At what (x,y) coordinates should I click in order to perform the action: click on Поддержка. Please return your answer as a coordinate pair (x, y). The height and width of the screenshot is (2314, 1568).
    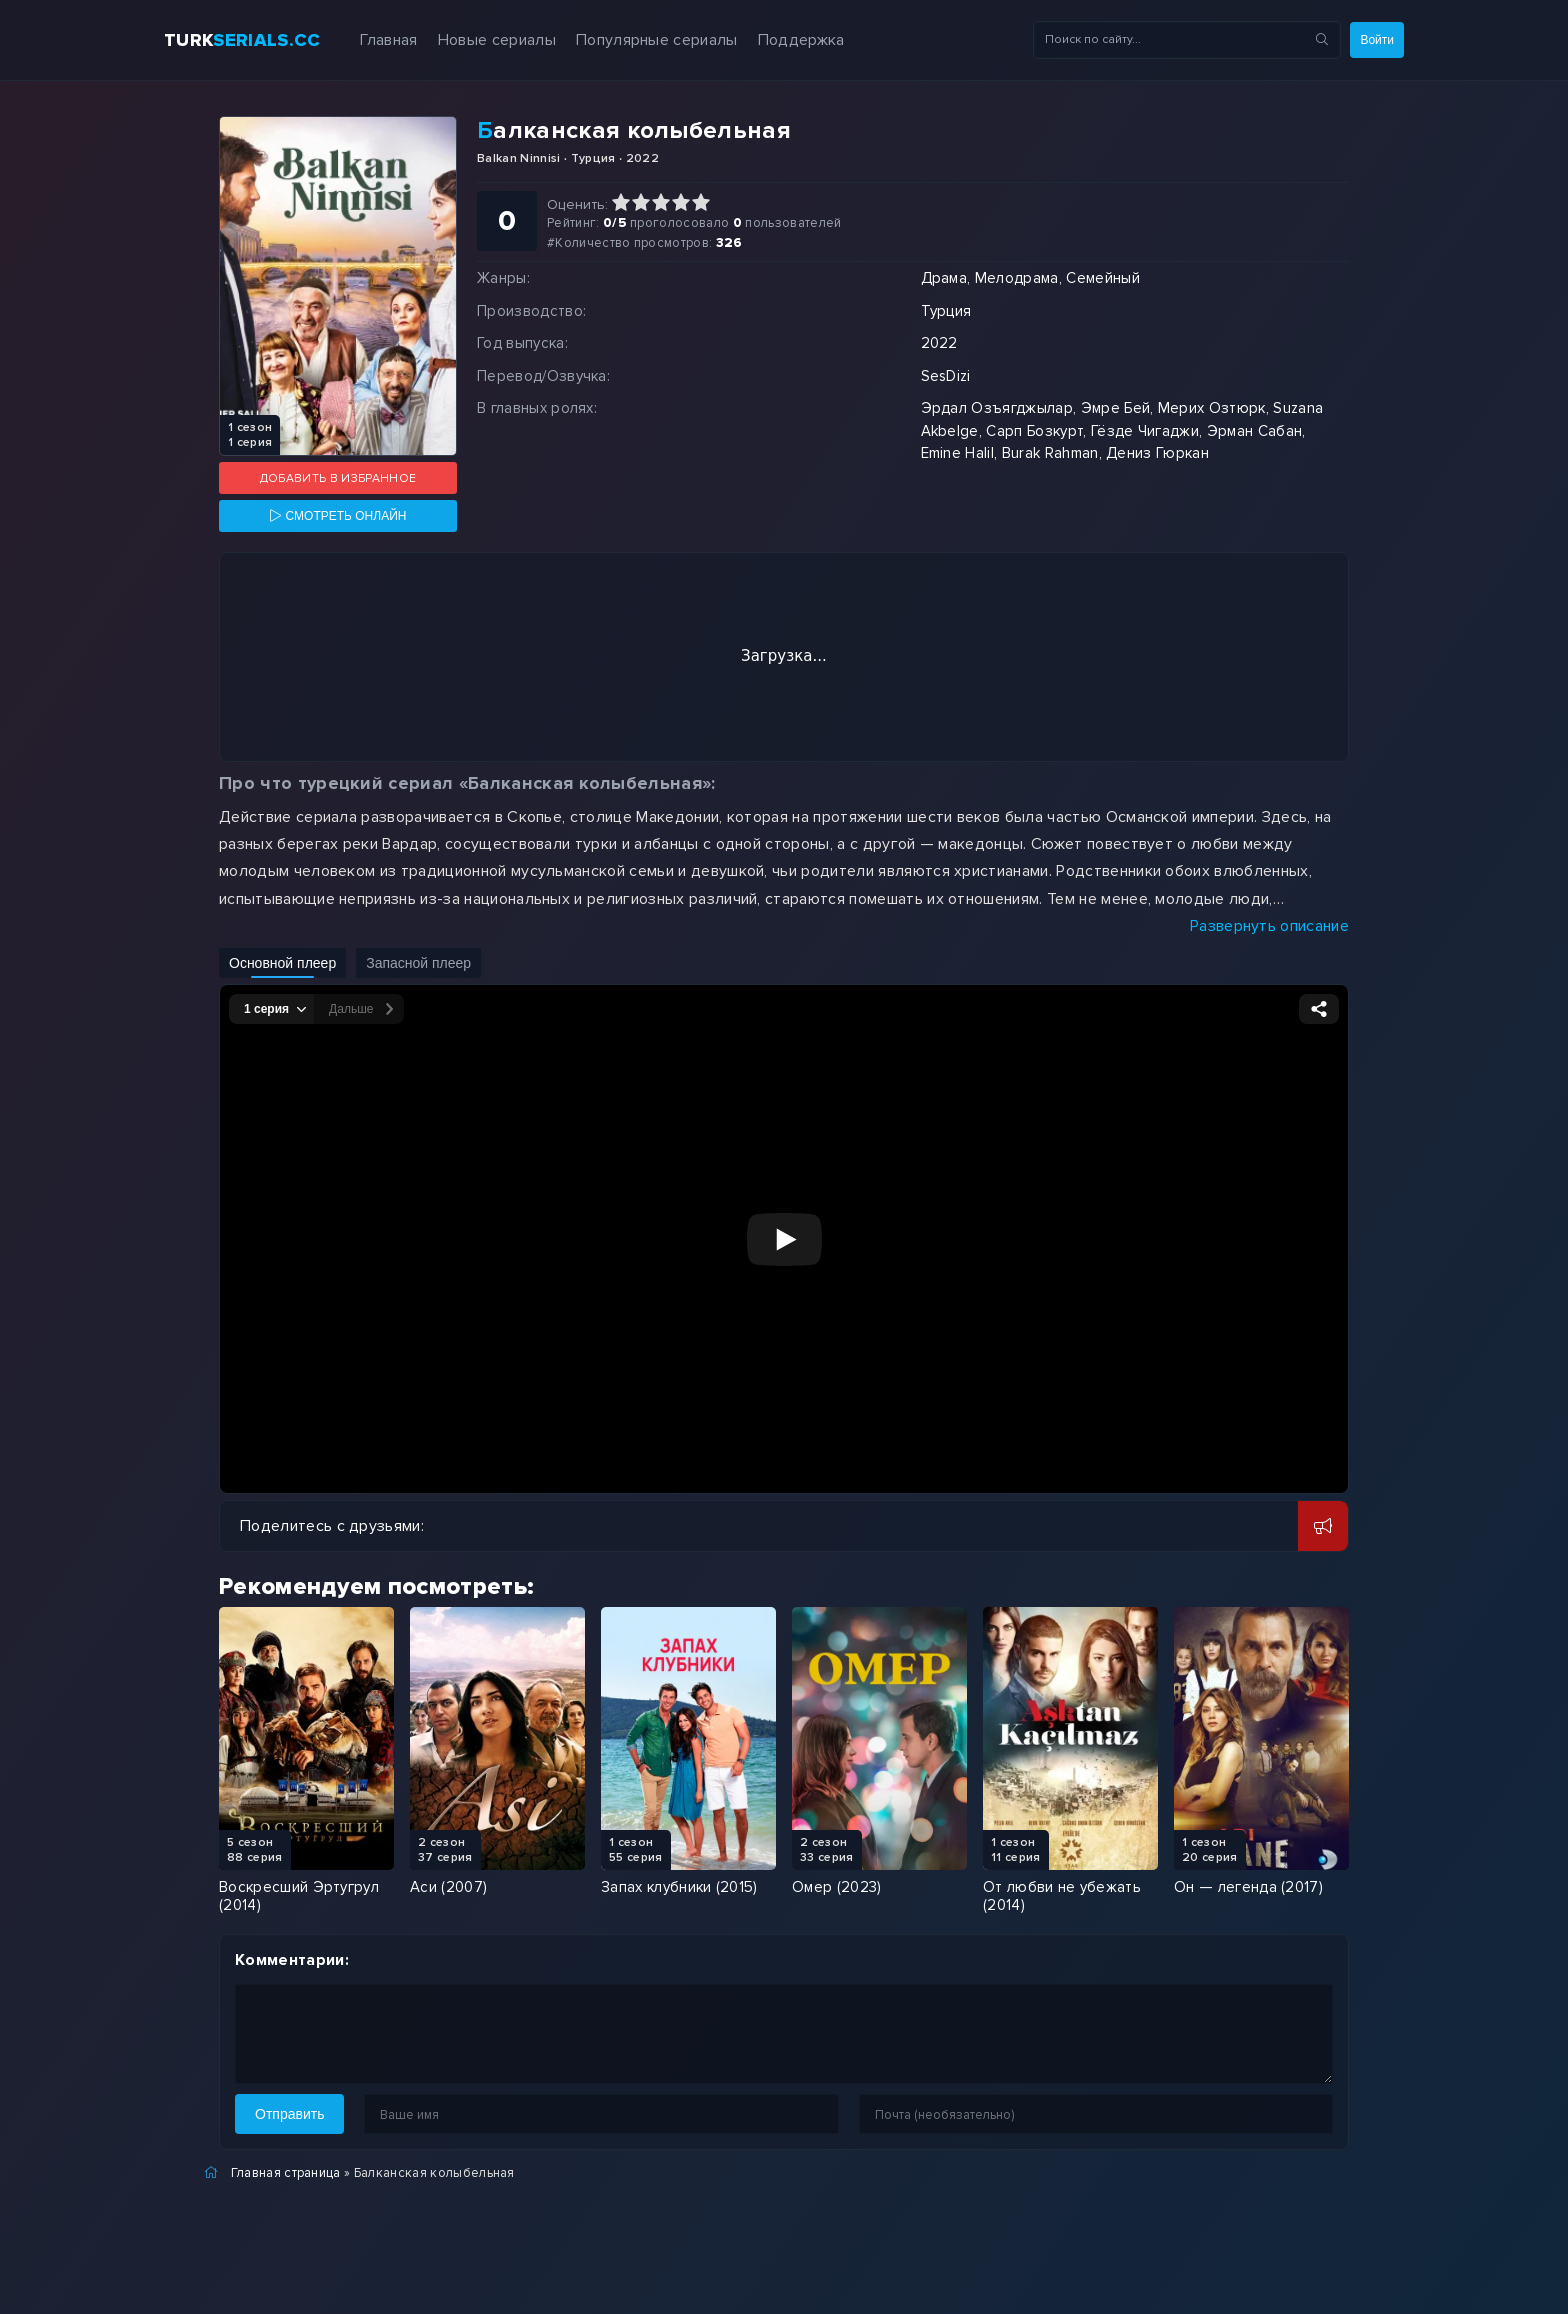
    Looking at the image, I should click on (801, 40).